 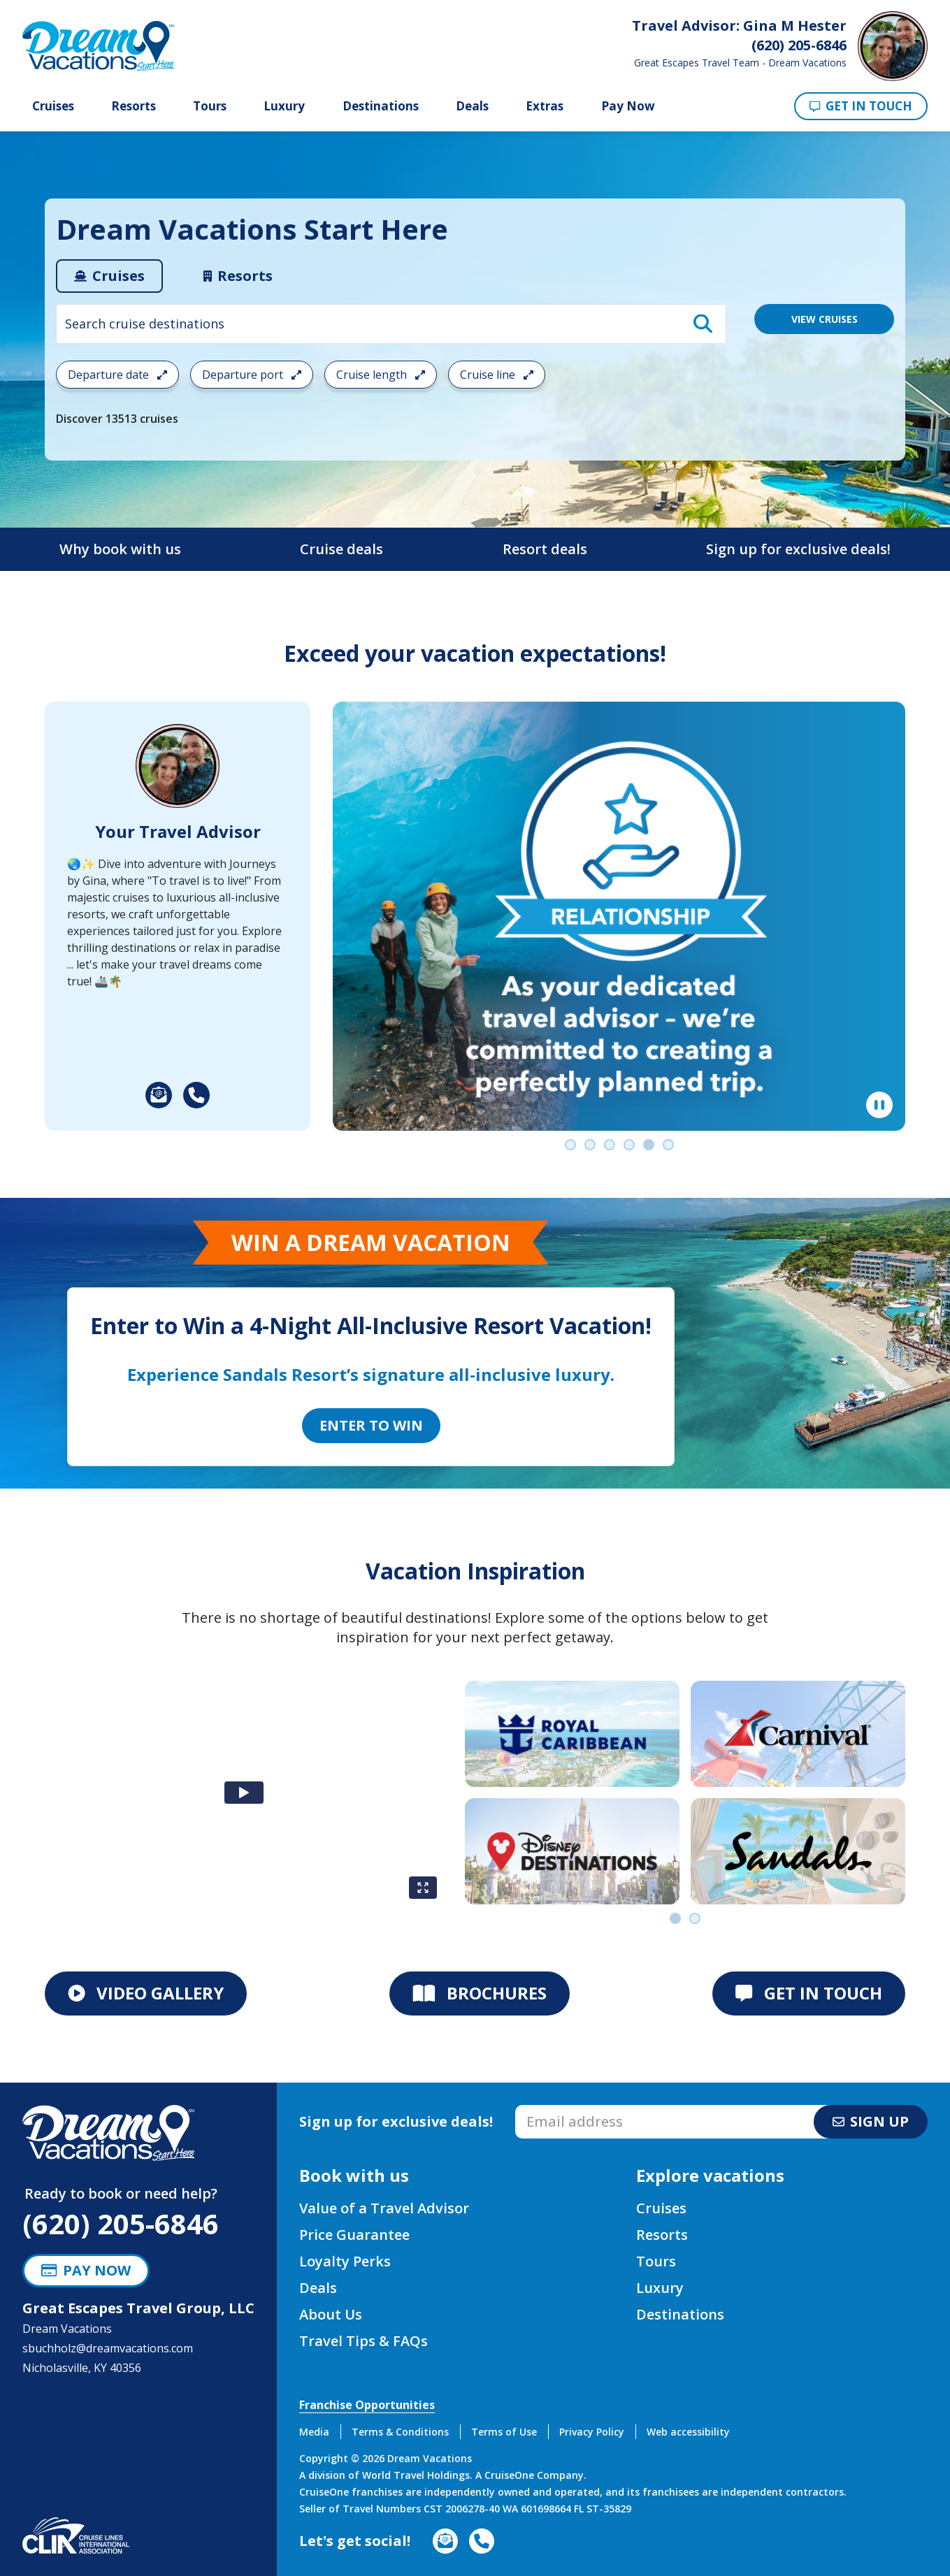 What do you see at coordinates (284, 106) in the screenshot?
I see `Luxury` at bounding box center [284, 106].